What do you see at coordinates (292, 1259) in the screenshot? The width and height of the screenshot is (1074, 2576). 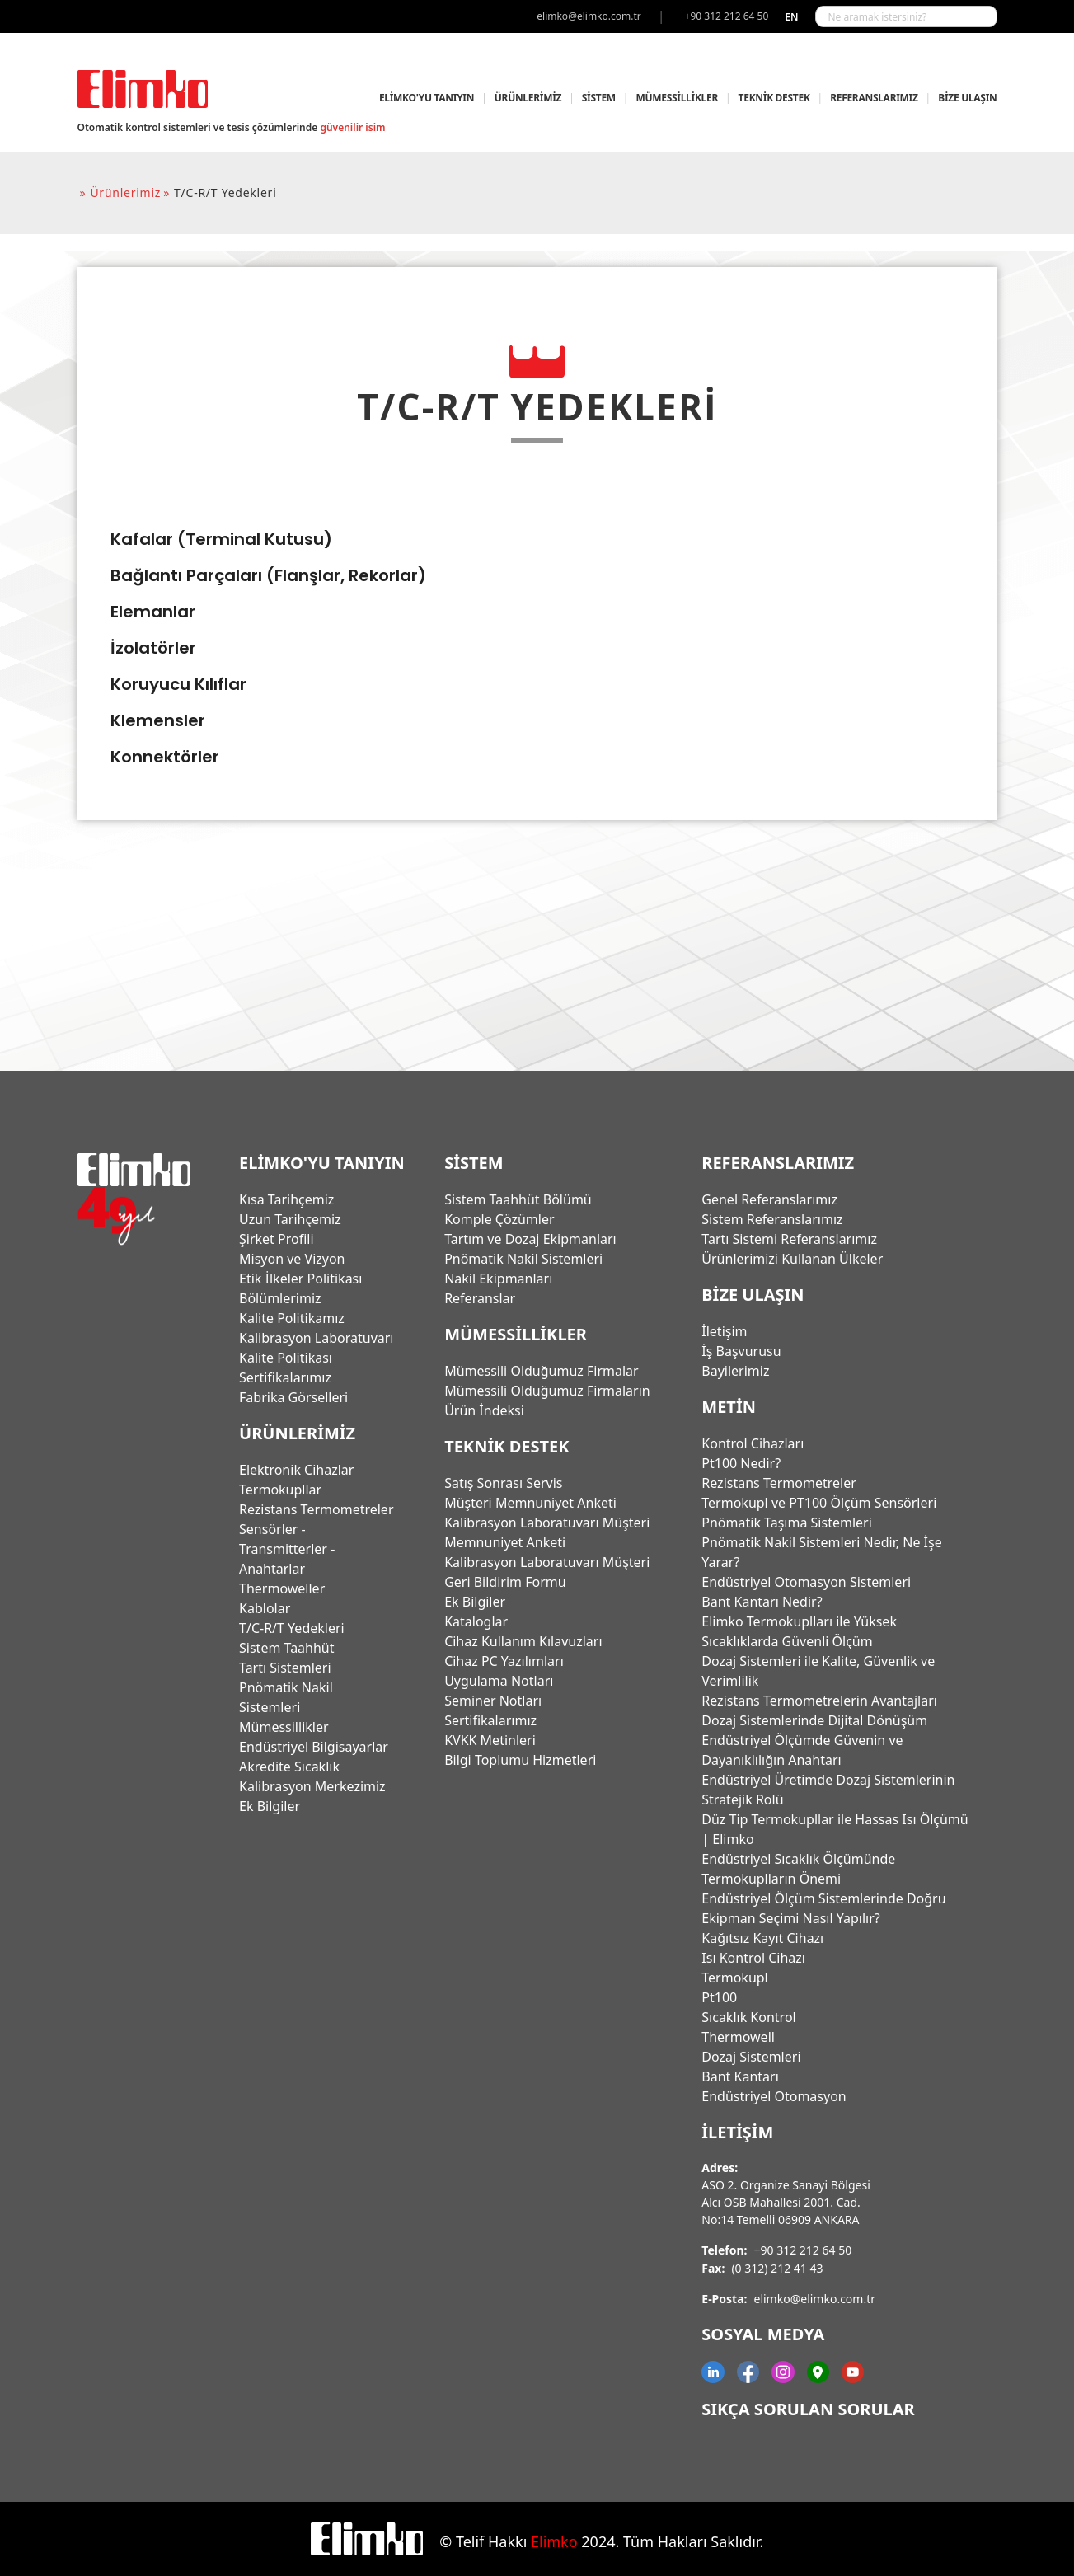 I see `Misyon ve Vizyon` at bounding box center [292, 1259].